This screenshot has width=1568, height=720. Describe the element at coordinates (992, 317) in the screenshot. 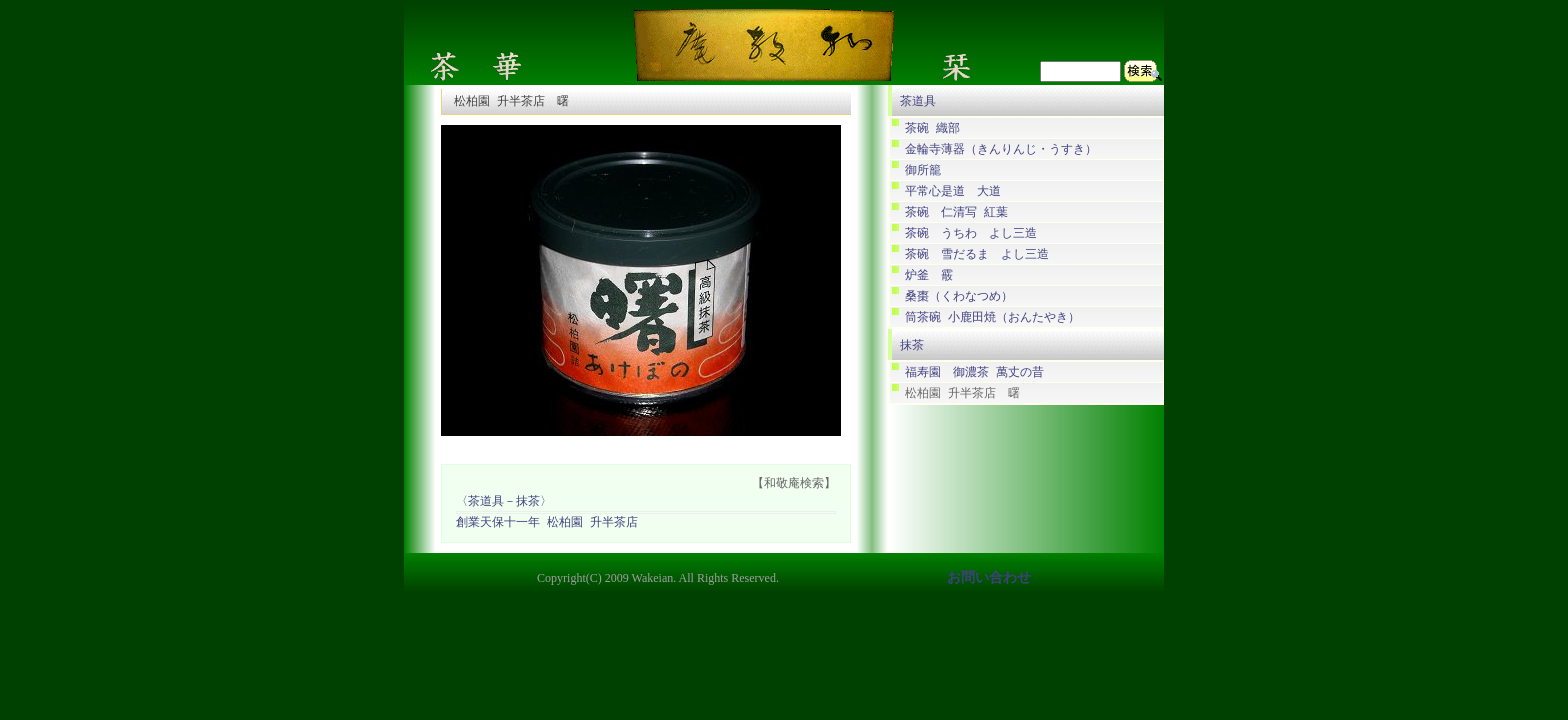

I see `筒茶碗 小鹿田焼（おんたやき）` at that location.